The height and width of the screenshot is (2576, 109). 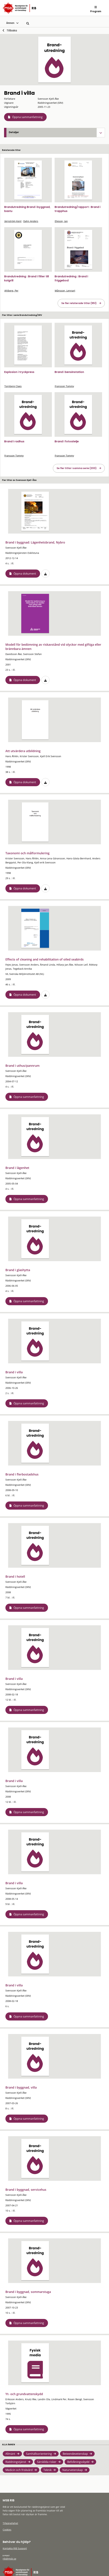 What do you see at coordinates (28, 2292) in the screenshot?
I see `Brand i byggnad, sommarstuga` at bounding box center [28, 2292].